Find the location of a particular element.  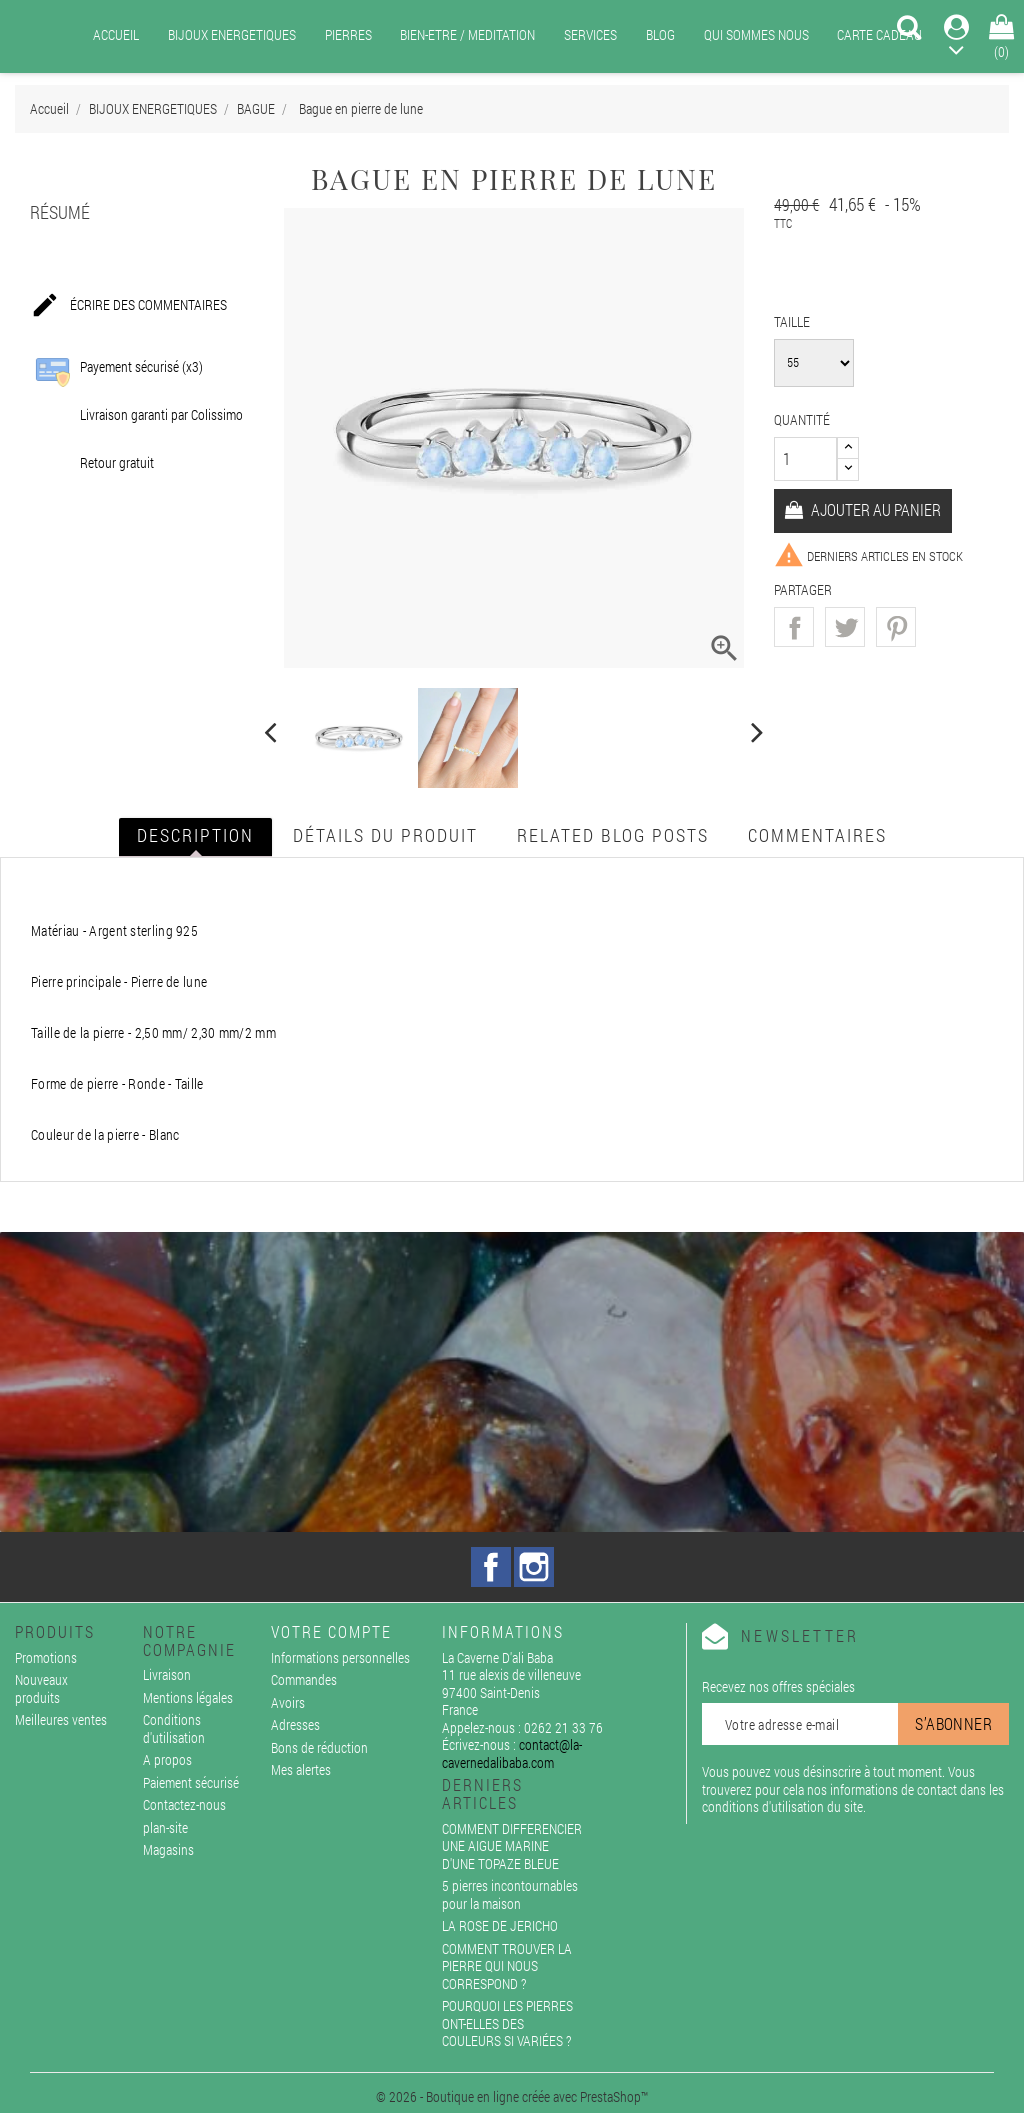

Votre compte is located at coordinates (331, 1631).